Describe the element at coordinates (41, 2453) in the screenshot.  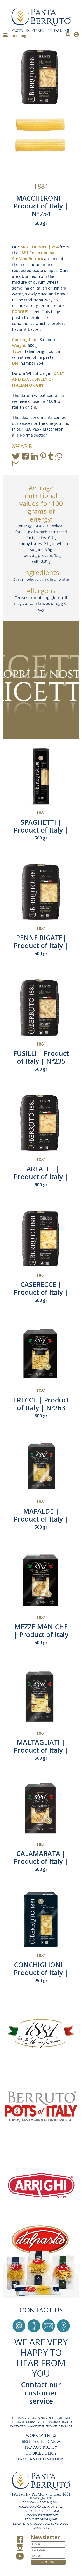
I see `COOKIE POLICY` at that location.